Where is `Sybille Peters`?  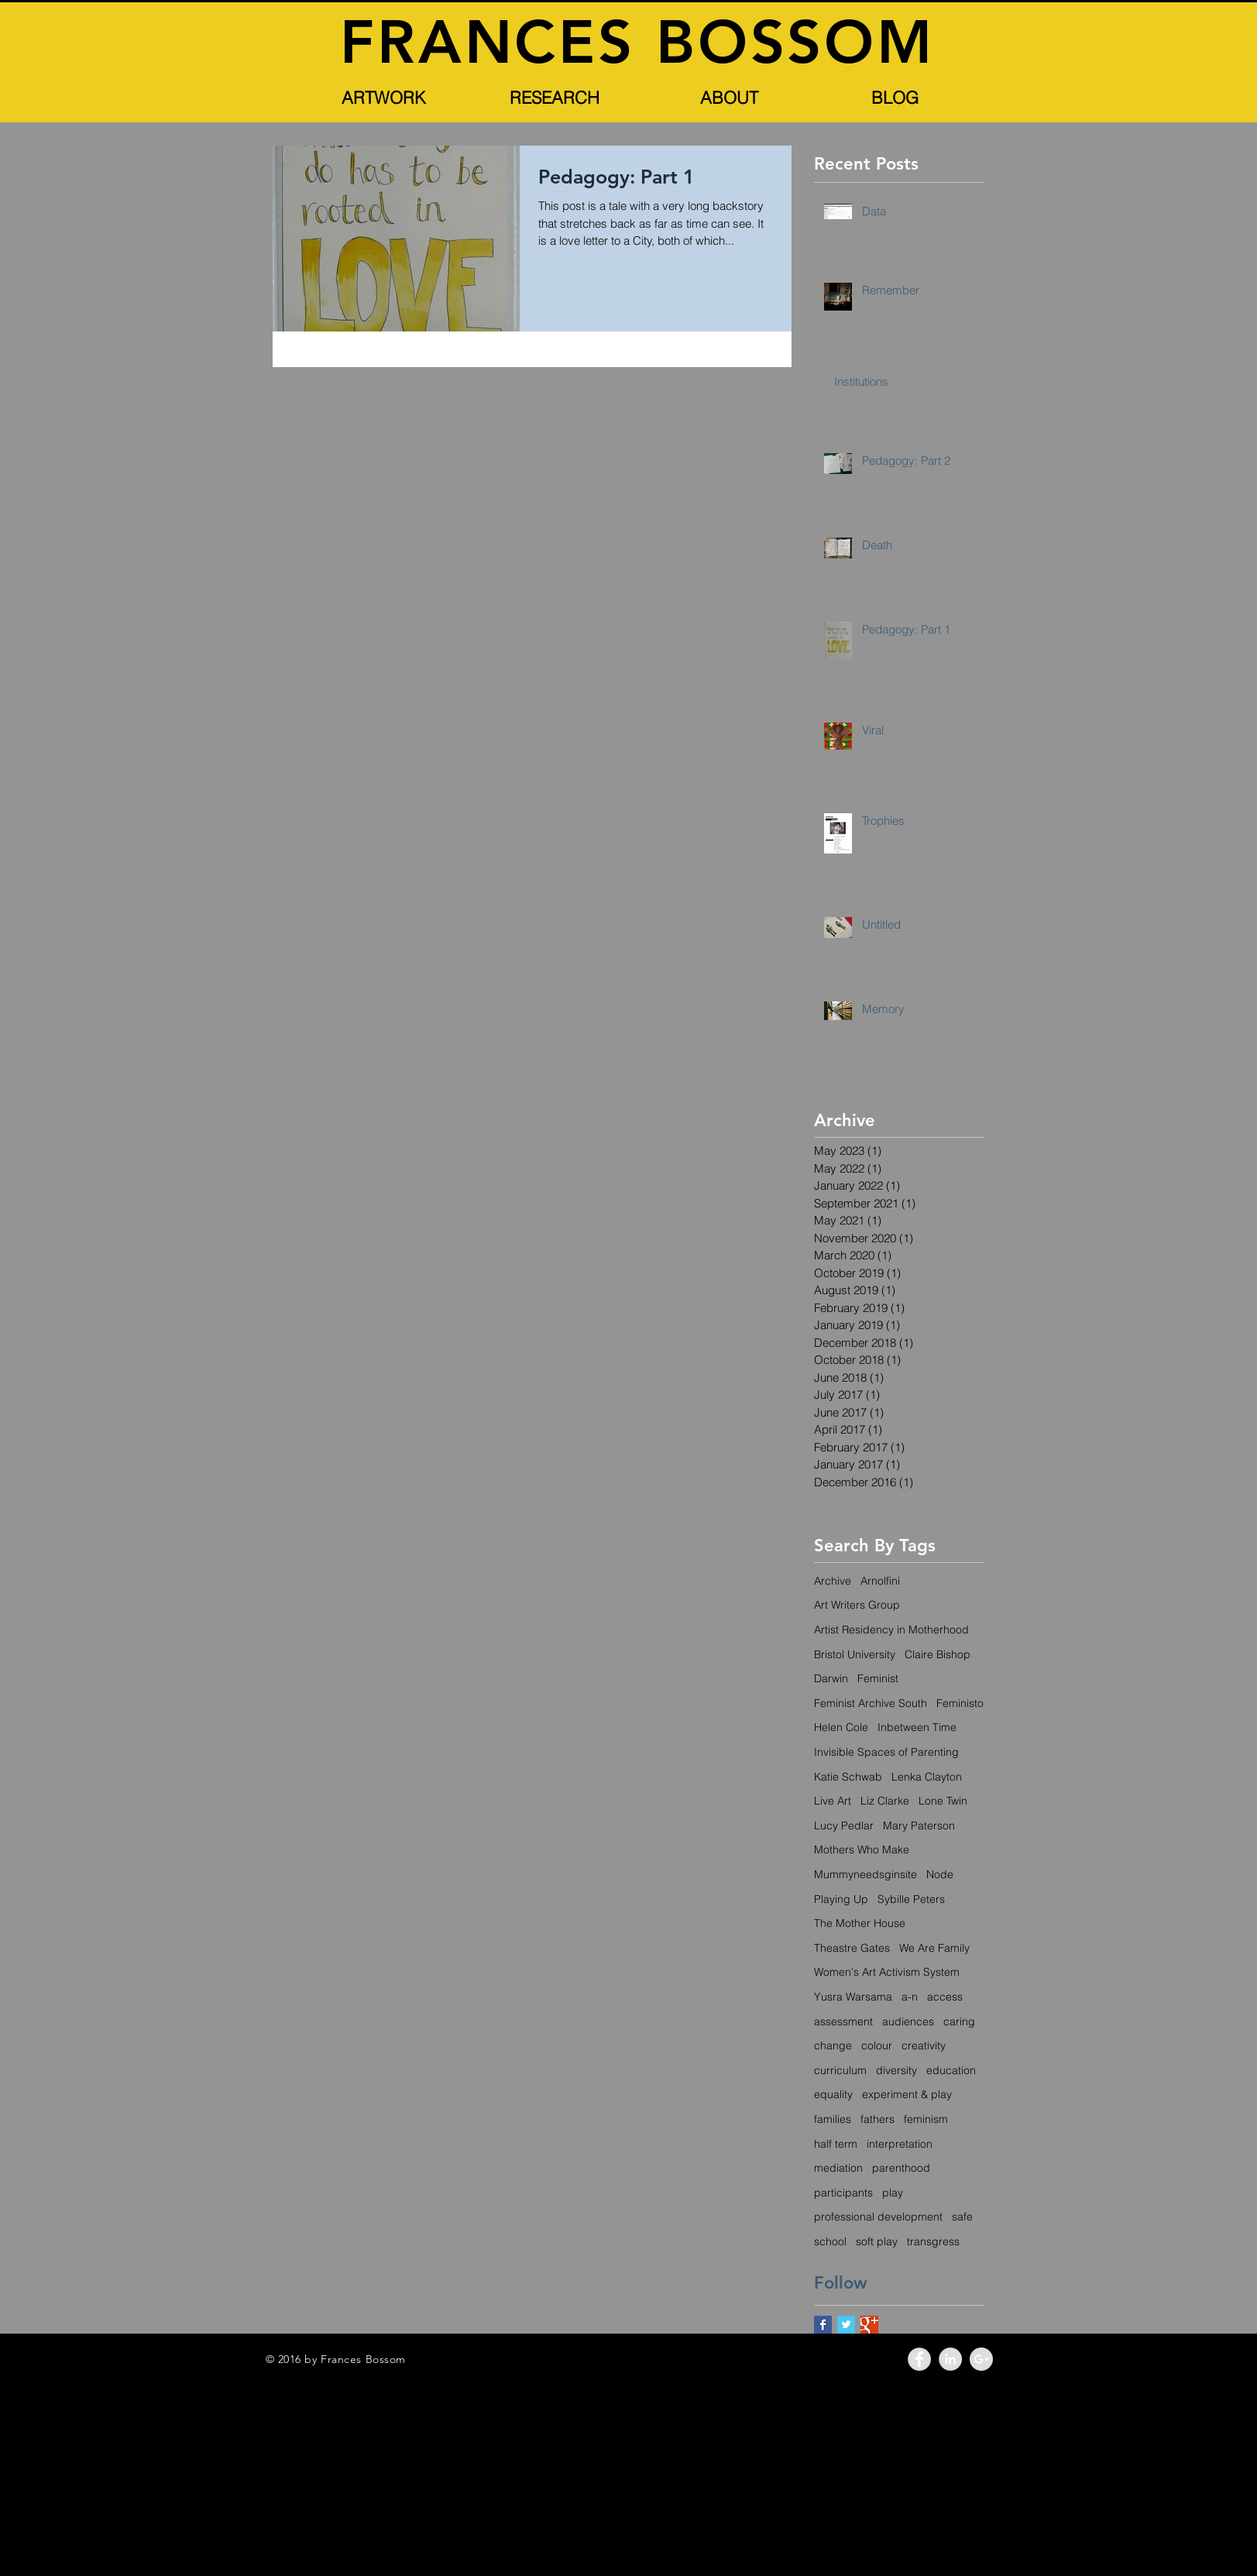 Sybille Peters is located at coordinates (911, 1899).